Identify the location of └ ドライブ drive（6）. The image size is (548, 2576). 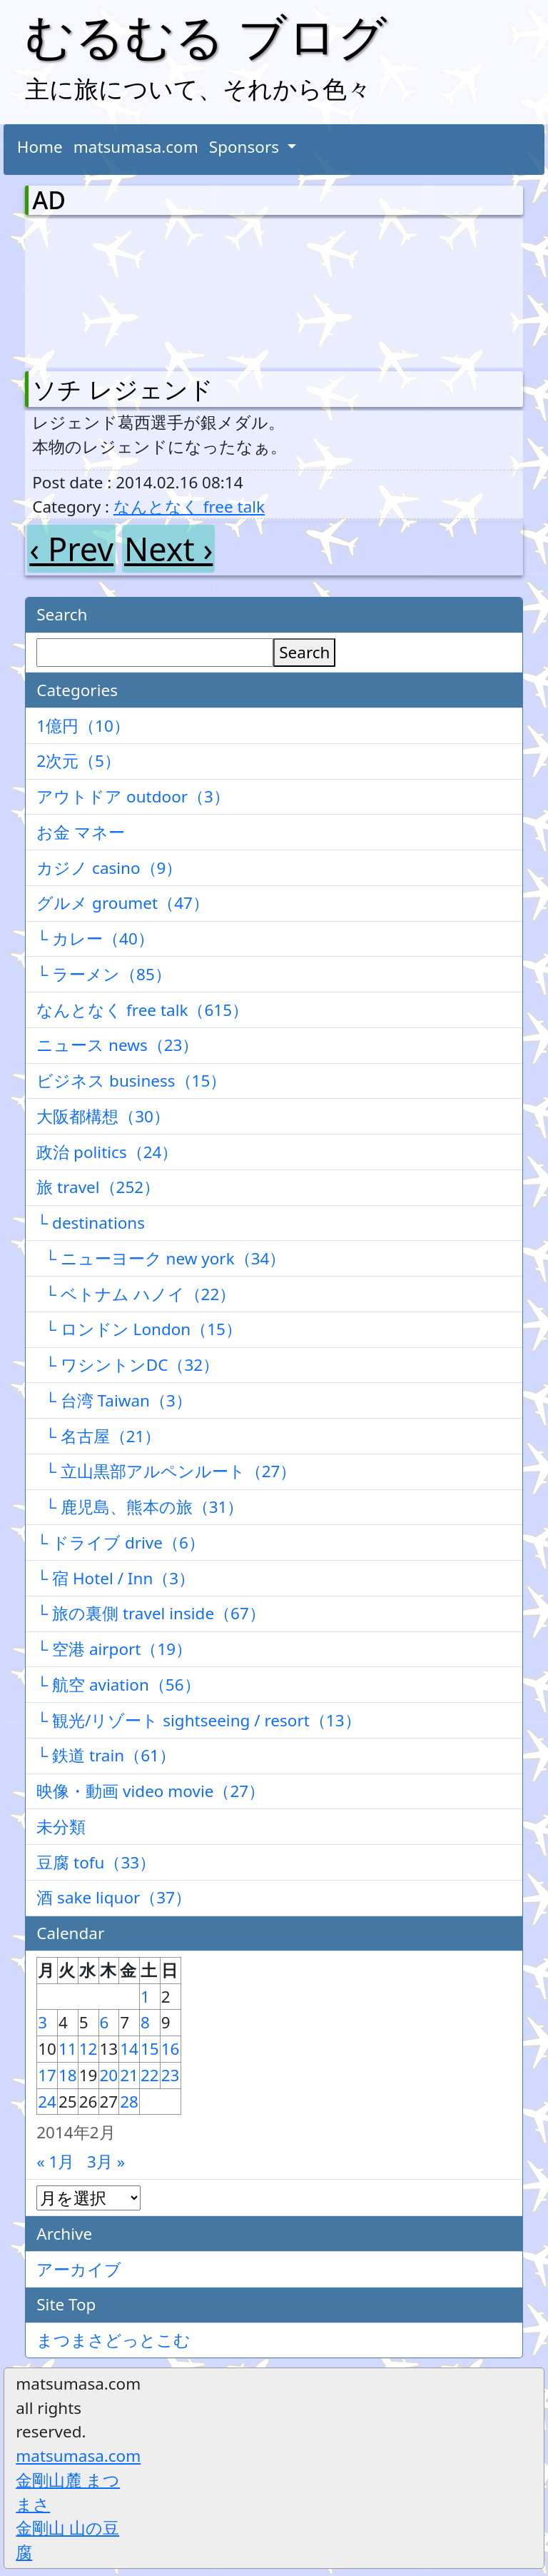
(120, 1542).